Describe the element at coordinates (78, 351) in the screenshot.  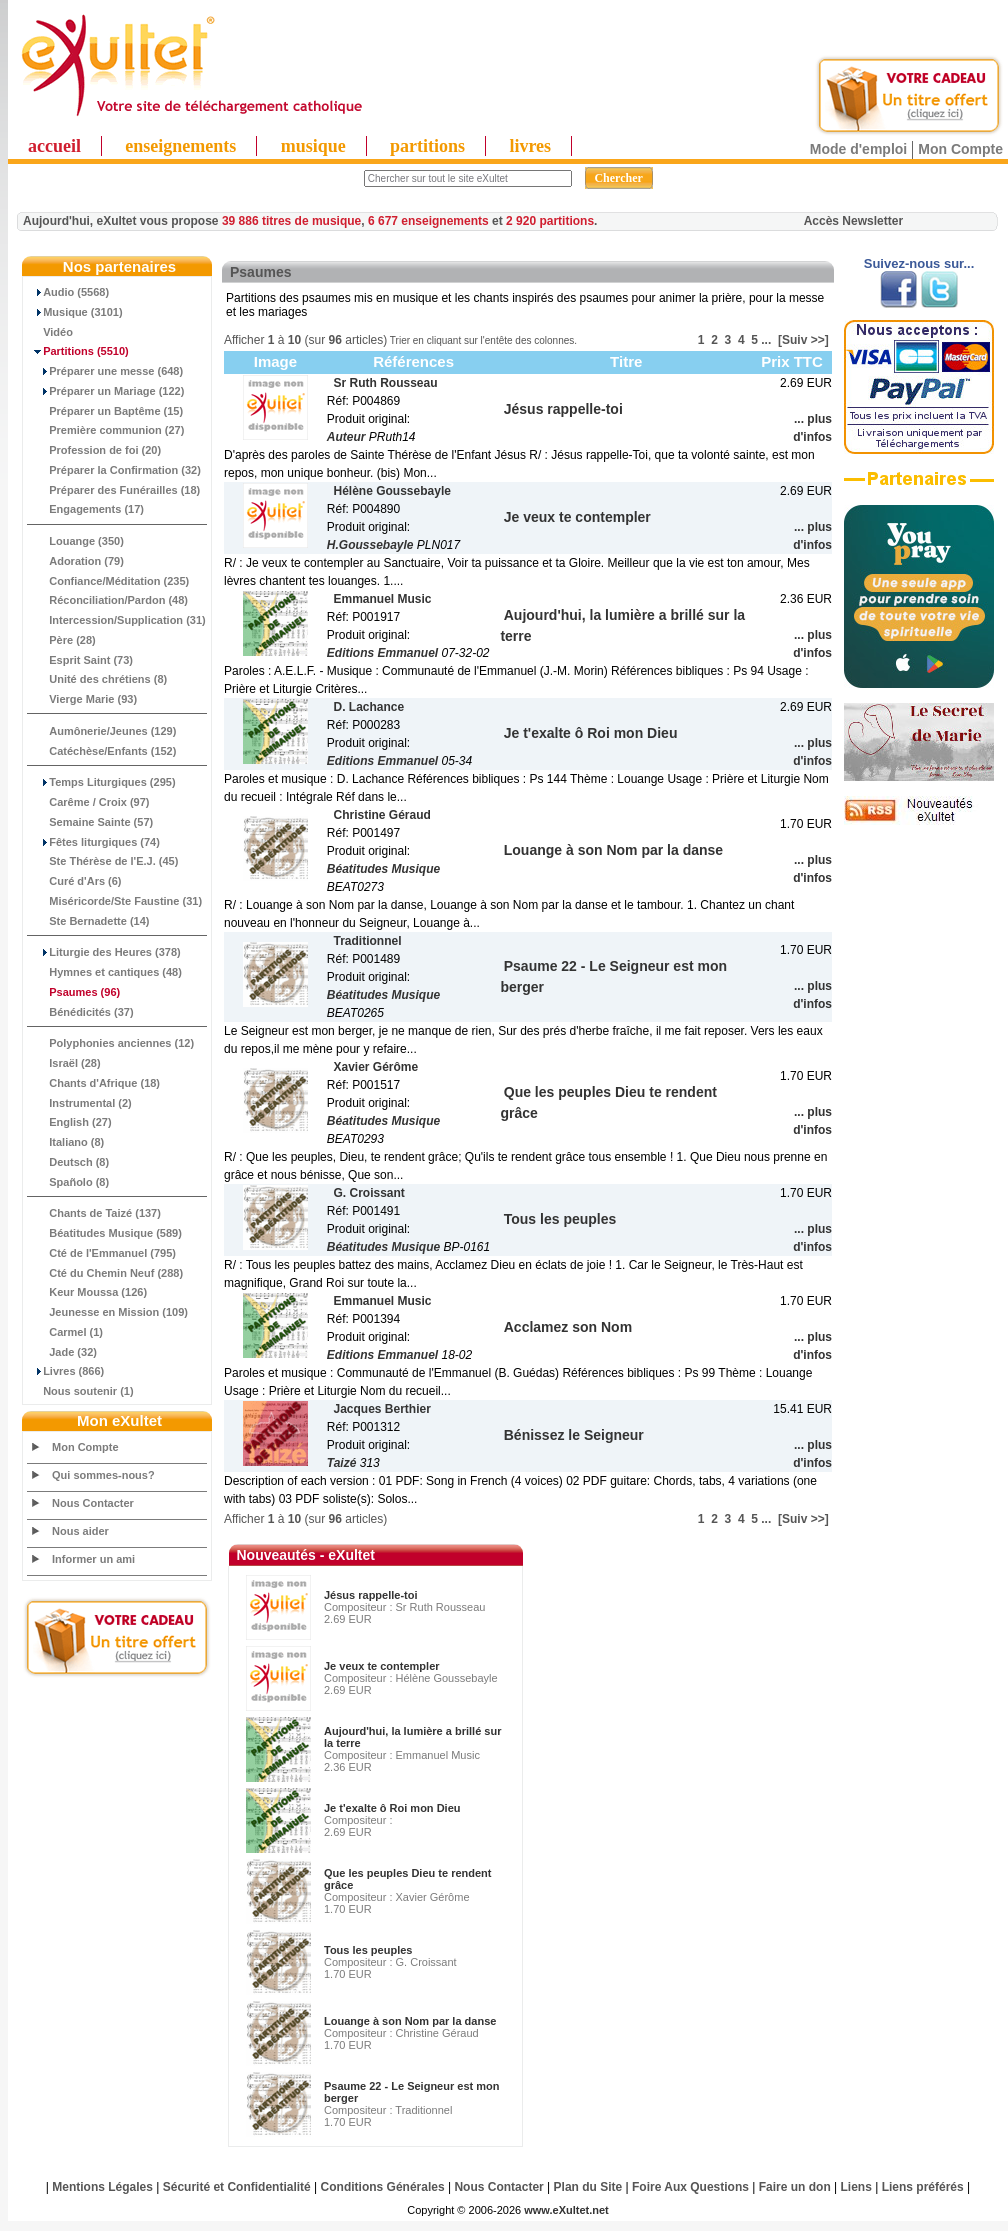
I see `(5510)` at that location.